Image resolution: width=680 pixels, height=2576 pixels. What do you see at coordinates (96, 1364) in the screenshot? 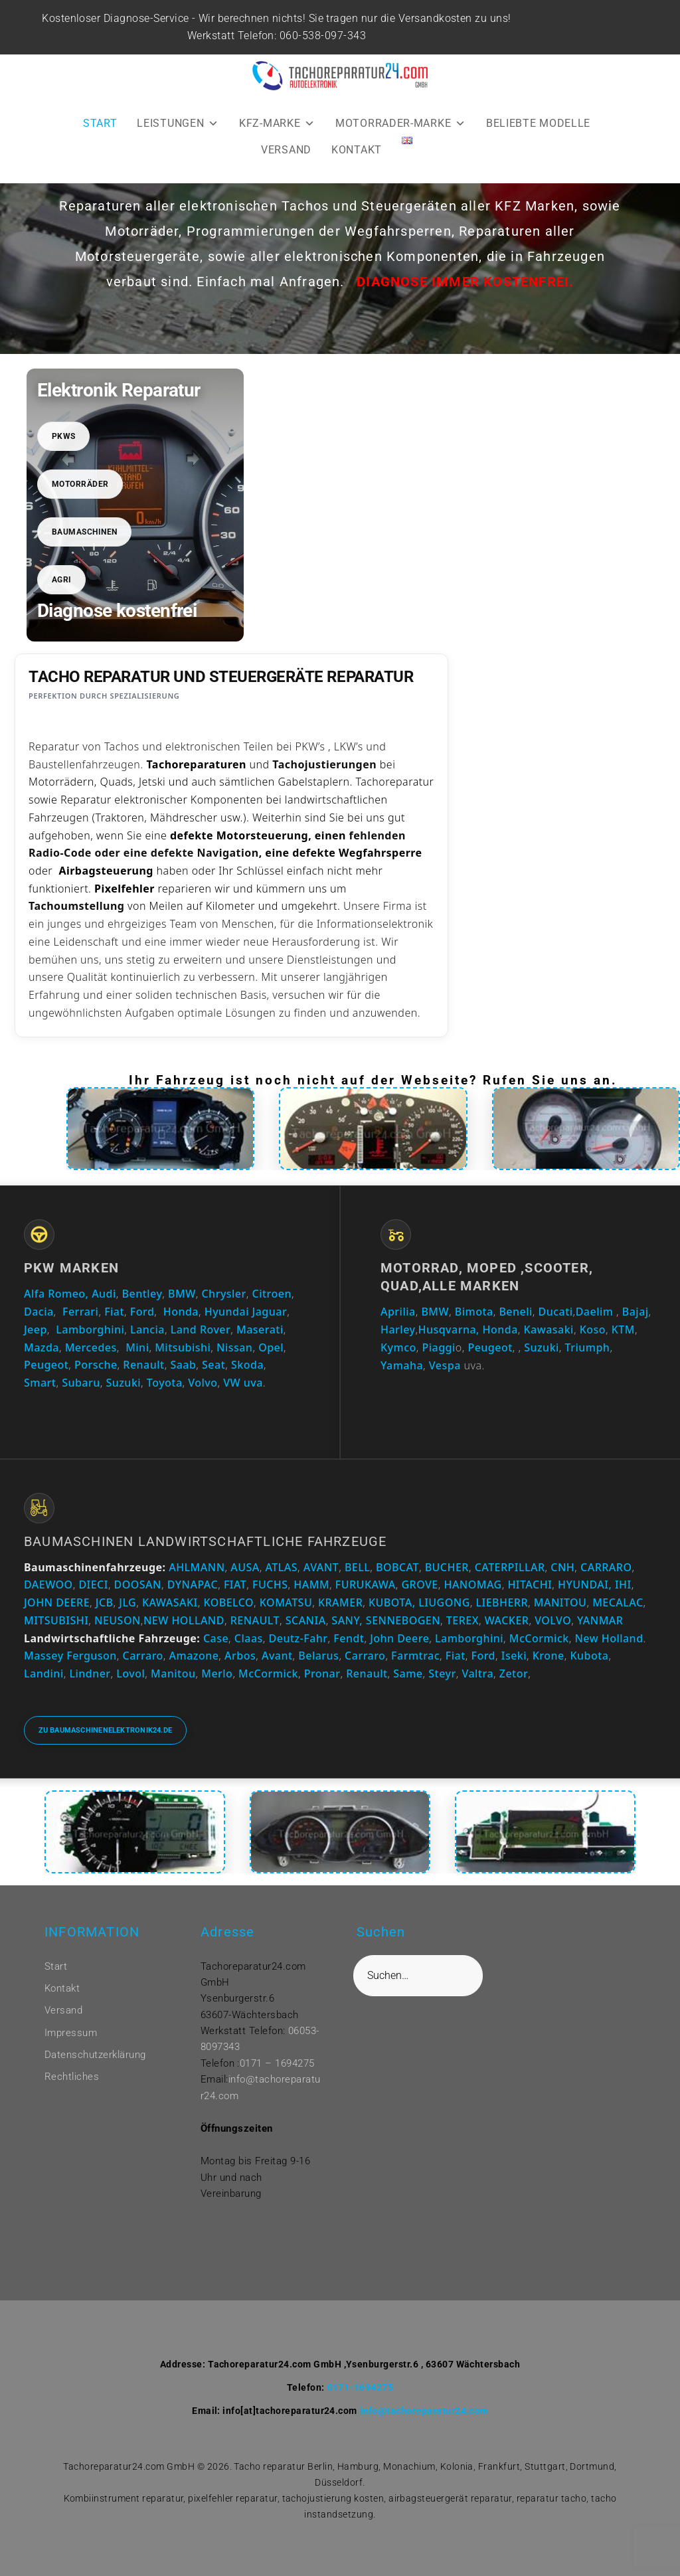
I see `Porsche` at bounding box center [96, 1364].